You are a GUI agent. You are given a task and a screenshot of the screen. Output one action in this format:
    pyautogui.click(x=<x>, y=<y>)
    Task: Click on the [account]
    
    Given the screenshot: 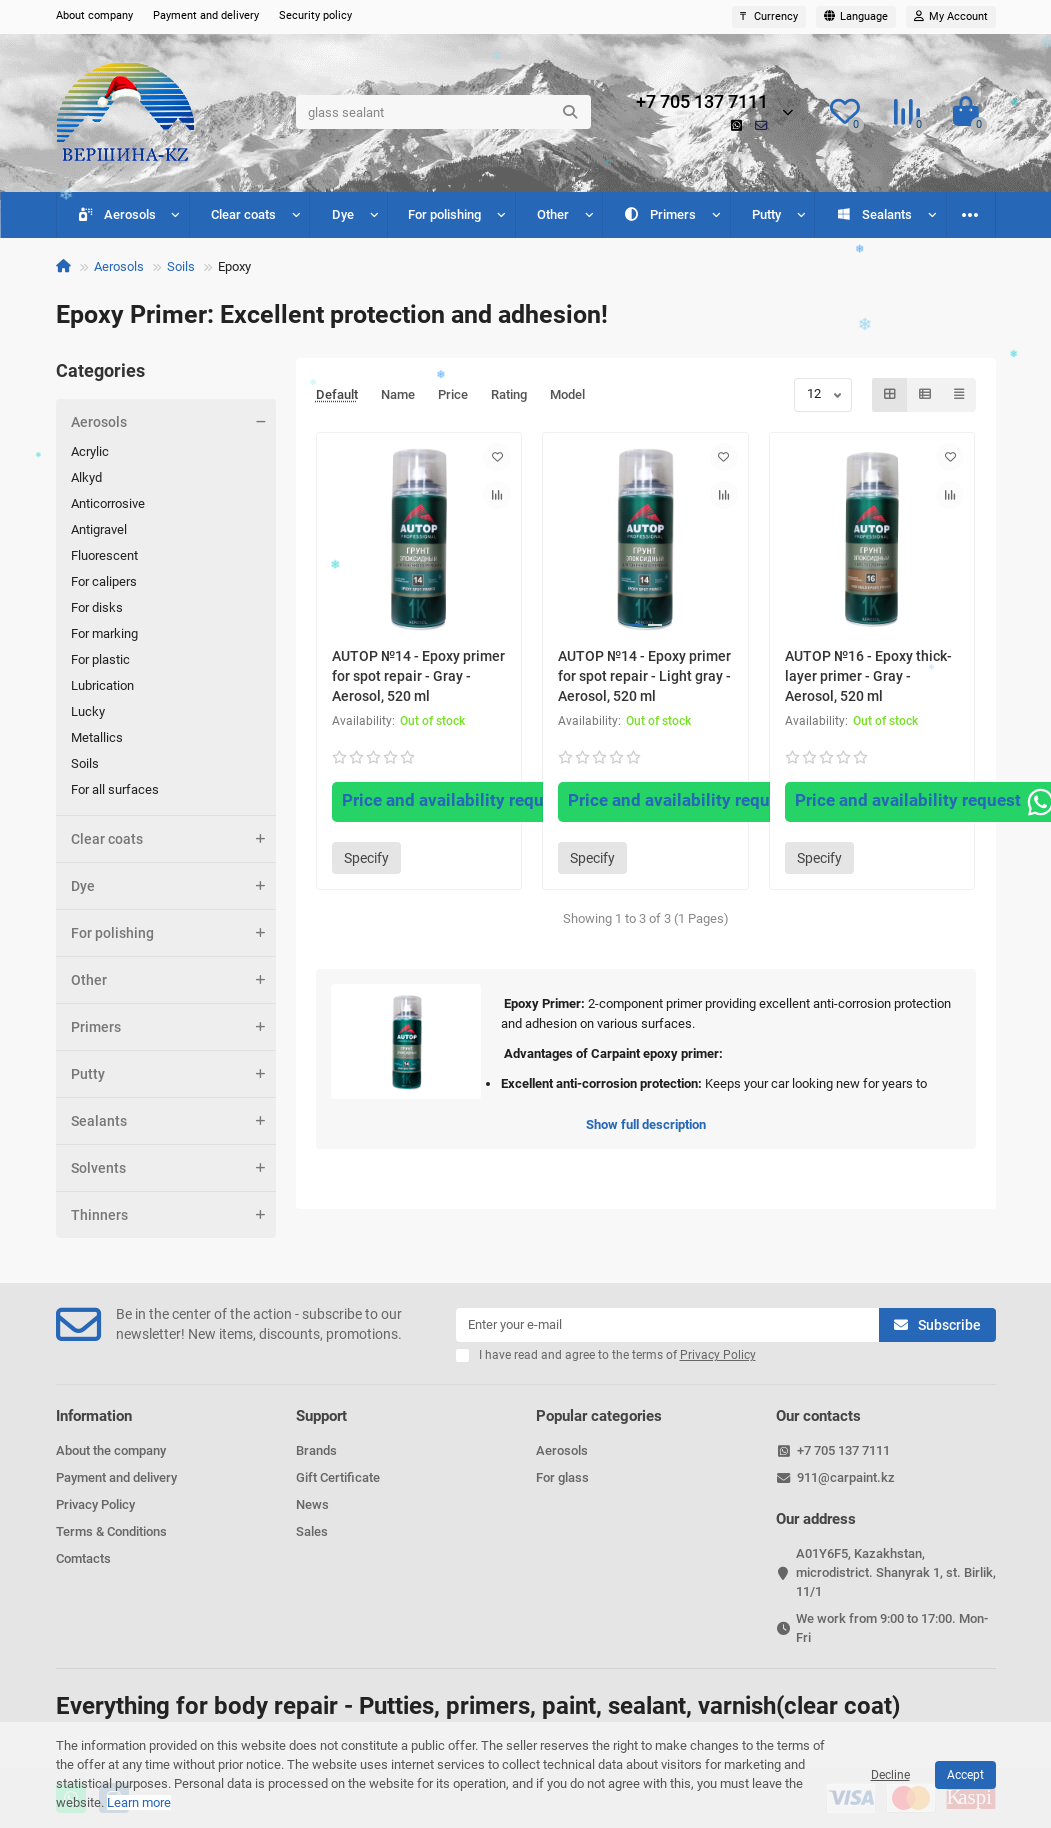 What is the action you would take?
    pyautogui.click(x=951, y=17)
    